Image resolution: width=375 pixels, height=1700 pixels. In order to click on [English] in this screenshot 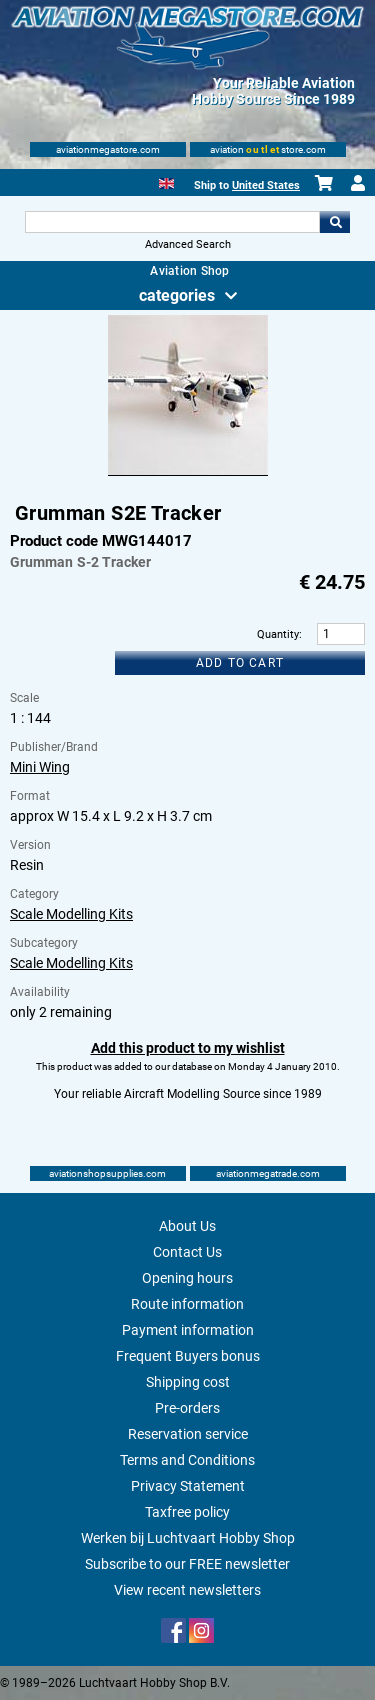, I will do `click(166, 181)`.